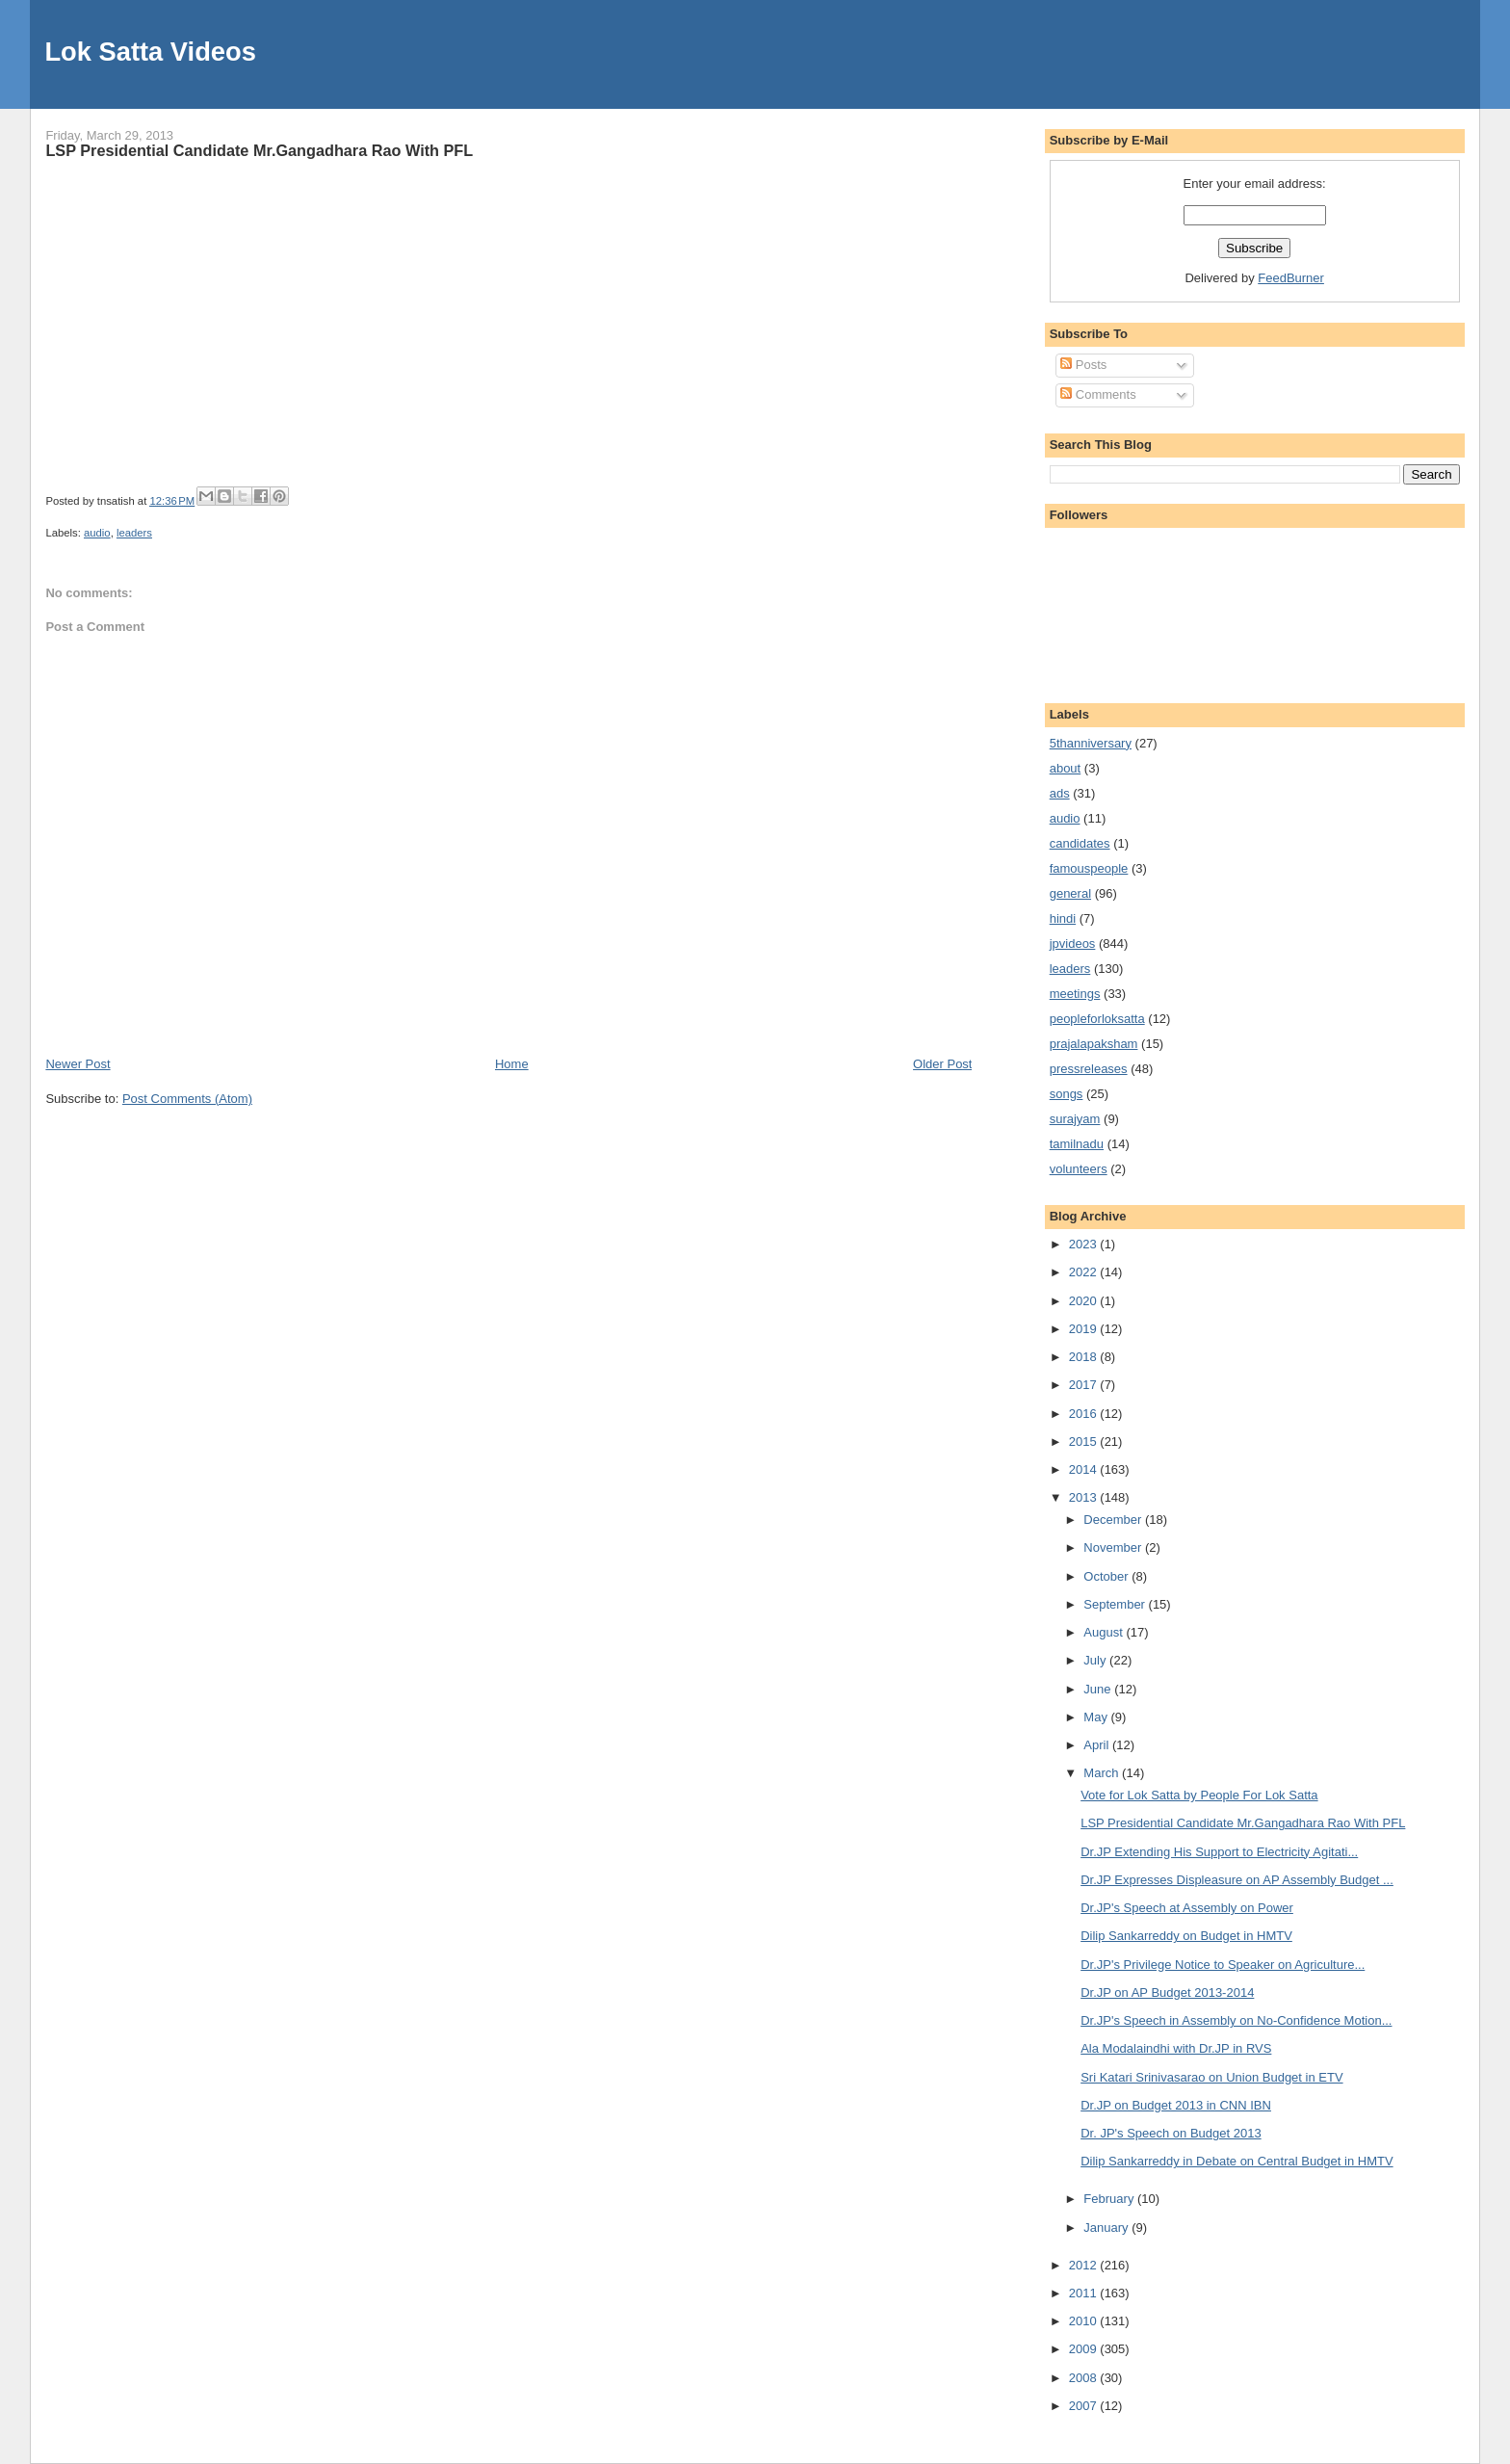 The height and width of the screenshot is (2464, 1510). What do you see at coordinates (1186, 1907) in the screenshot?
I see `Dr.JP's Speech at Assembly on Power` at bounding box center [1186, 1907].